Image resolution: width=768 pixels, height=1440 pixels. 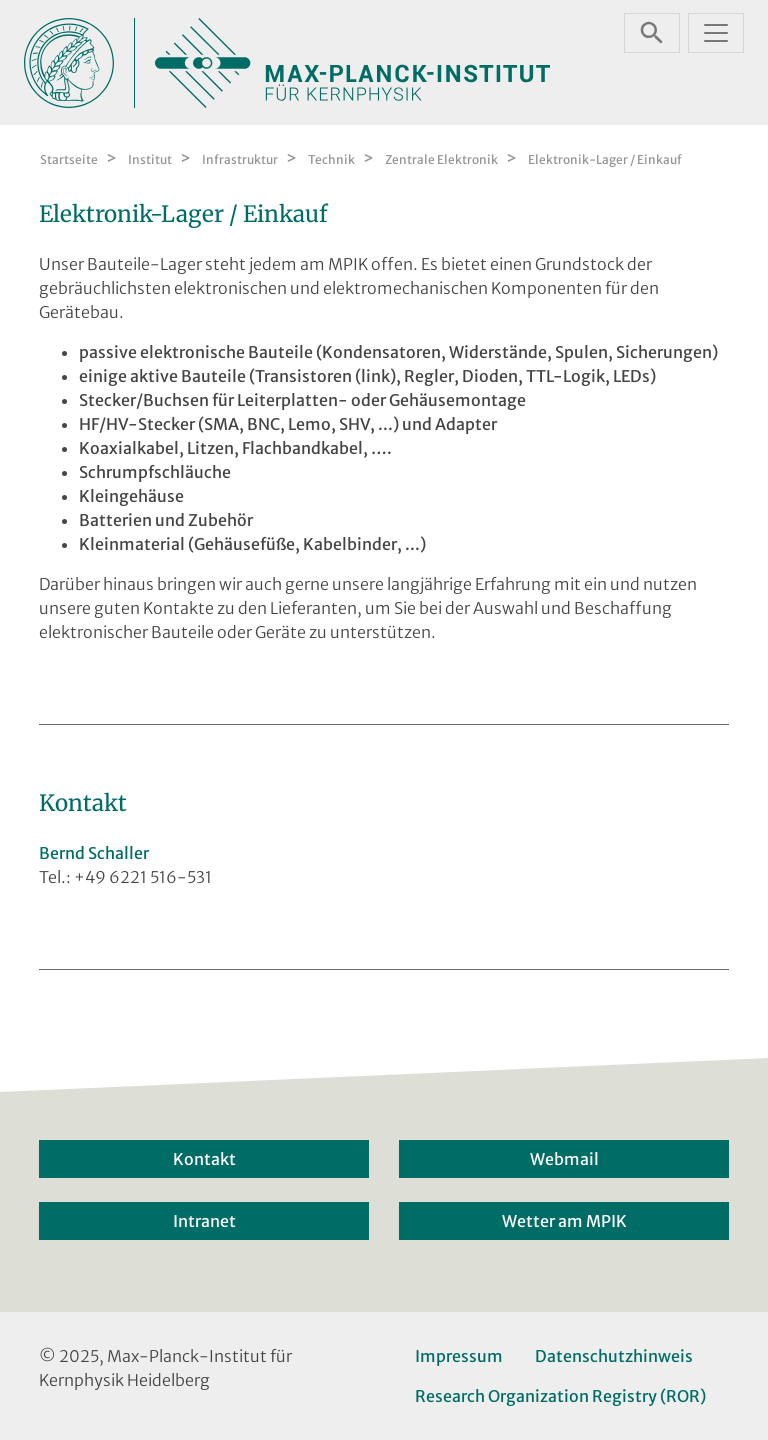 What do you see at coordinates (94, 853) in the screenshot?
I see `Bernd Schaller` at bounding box center [94, 853].